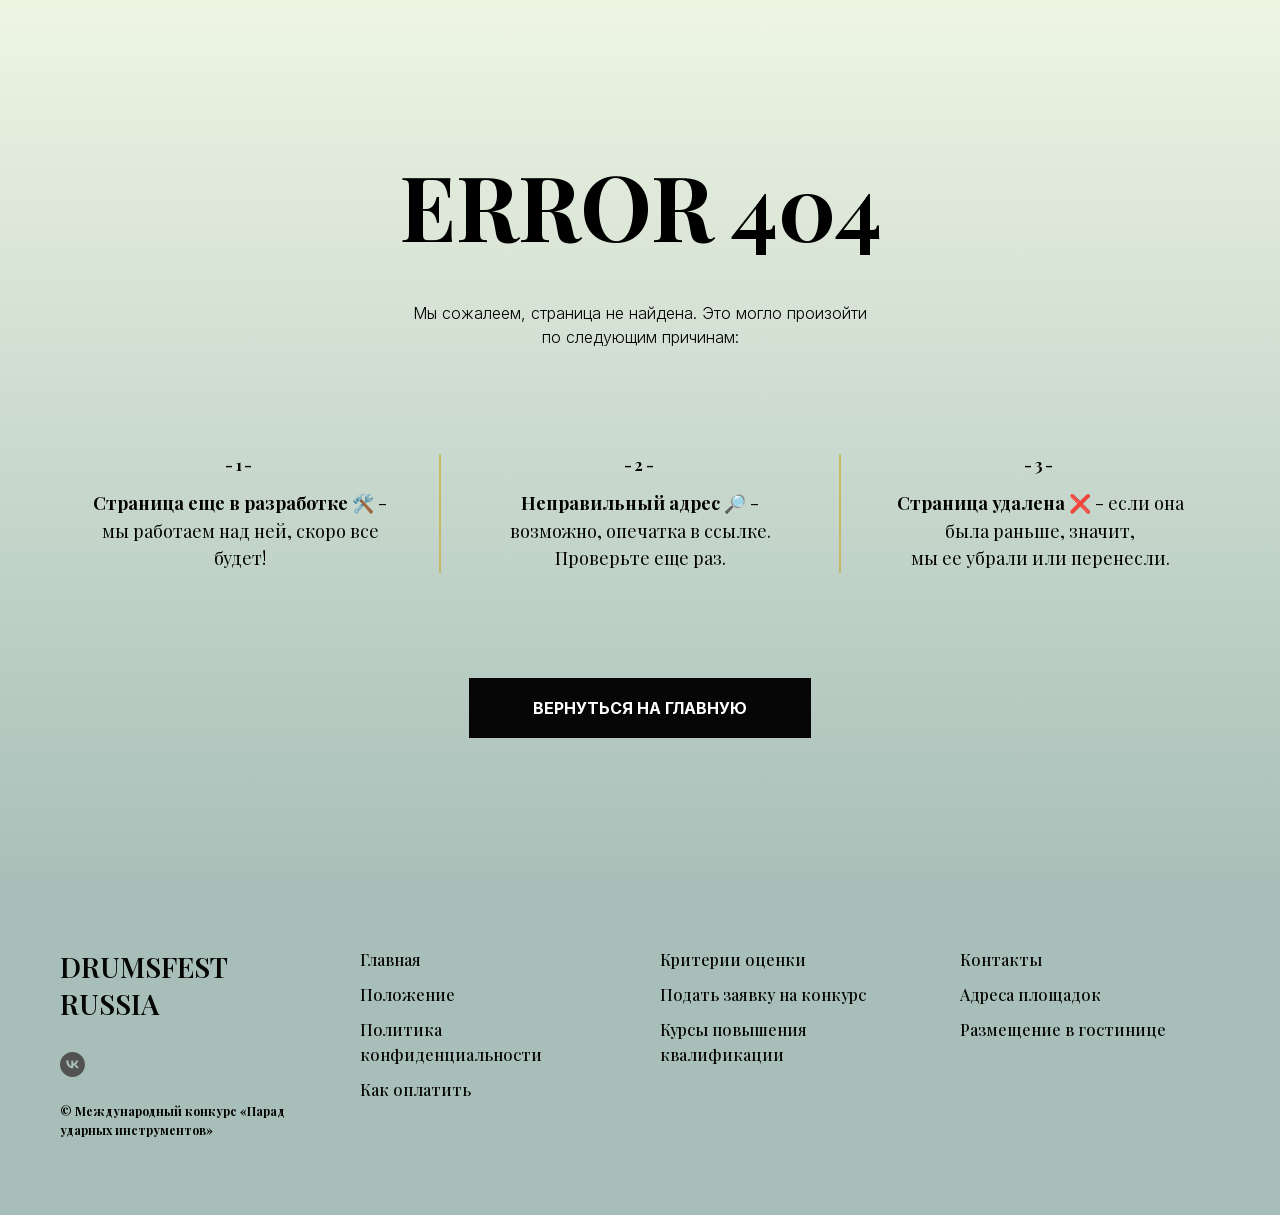 This screenshot has width=1280, height=1215. Describe the element at coordinates (763, 994) in the screenshot. I see `Подать заявку на конкурс [button]` at that location.